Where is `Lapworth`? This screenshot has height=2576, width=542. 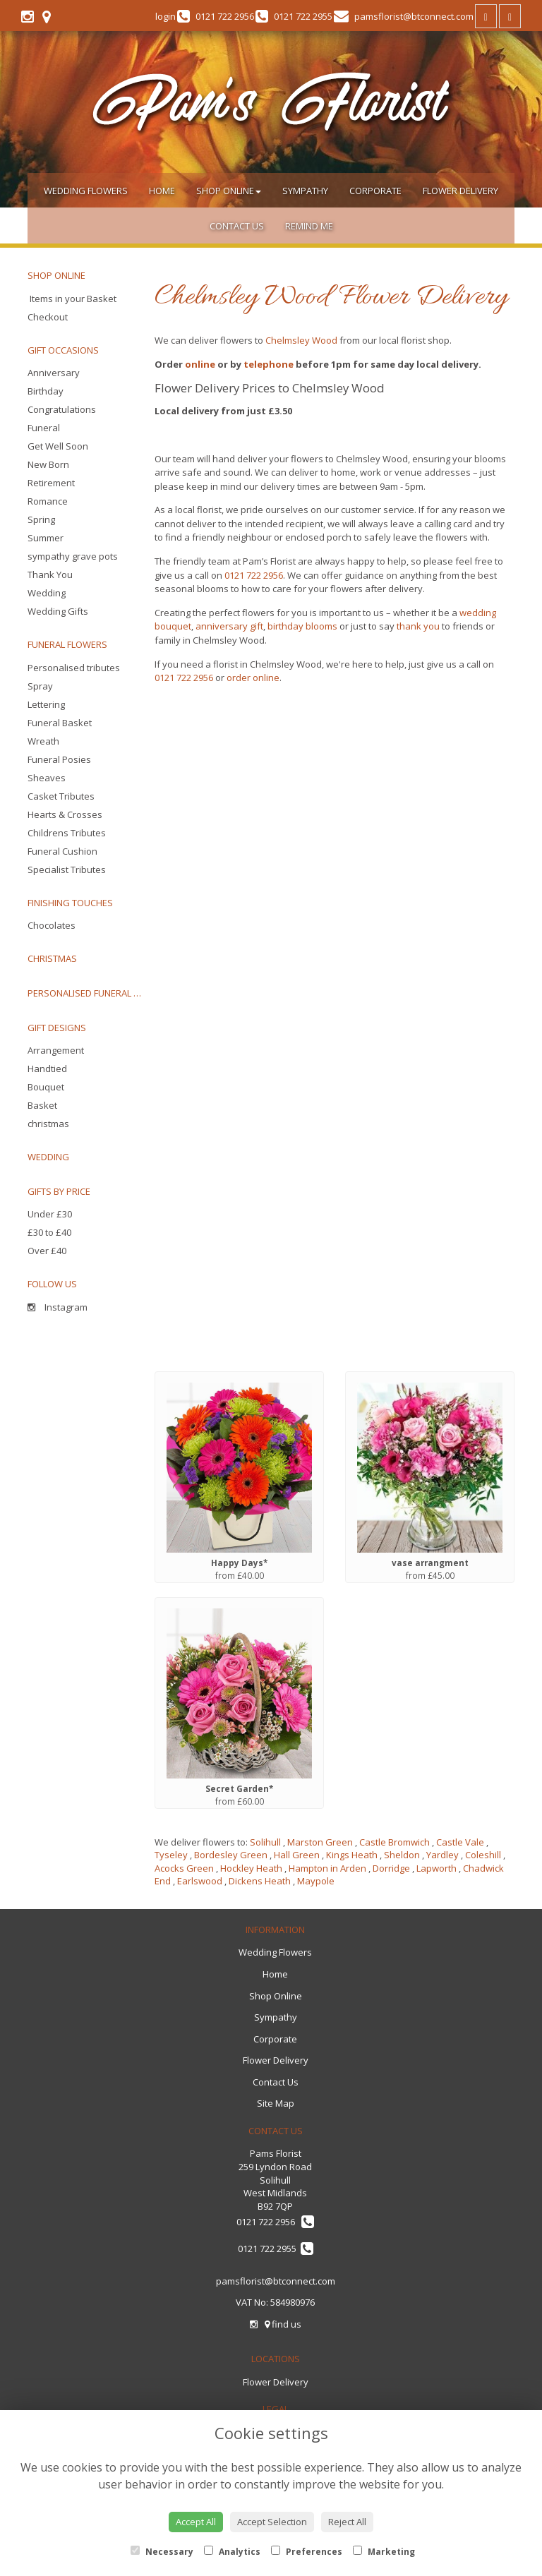
Lapworth is located at coordinates (436, 1868).